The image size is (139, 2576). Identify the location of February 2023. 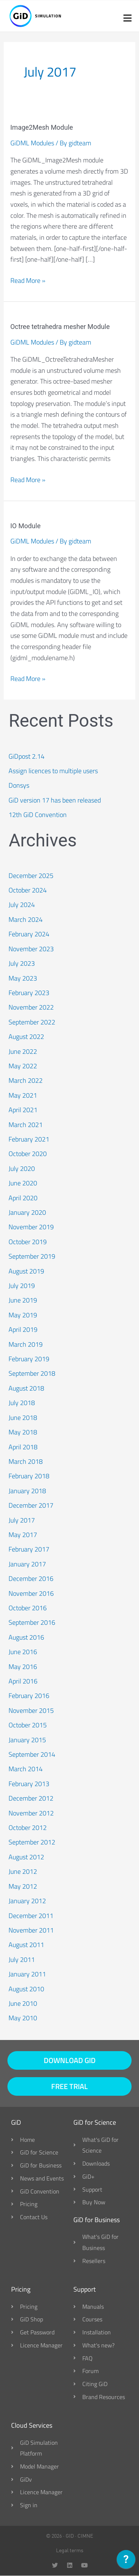
(29, 993).